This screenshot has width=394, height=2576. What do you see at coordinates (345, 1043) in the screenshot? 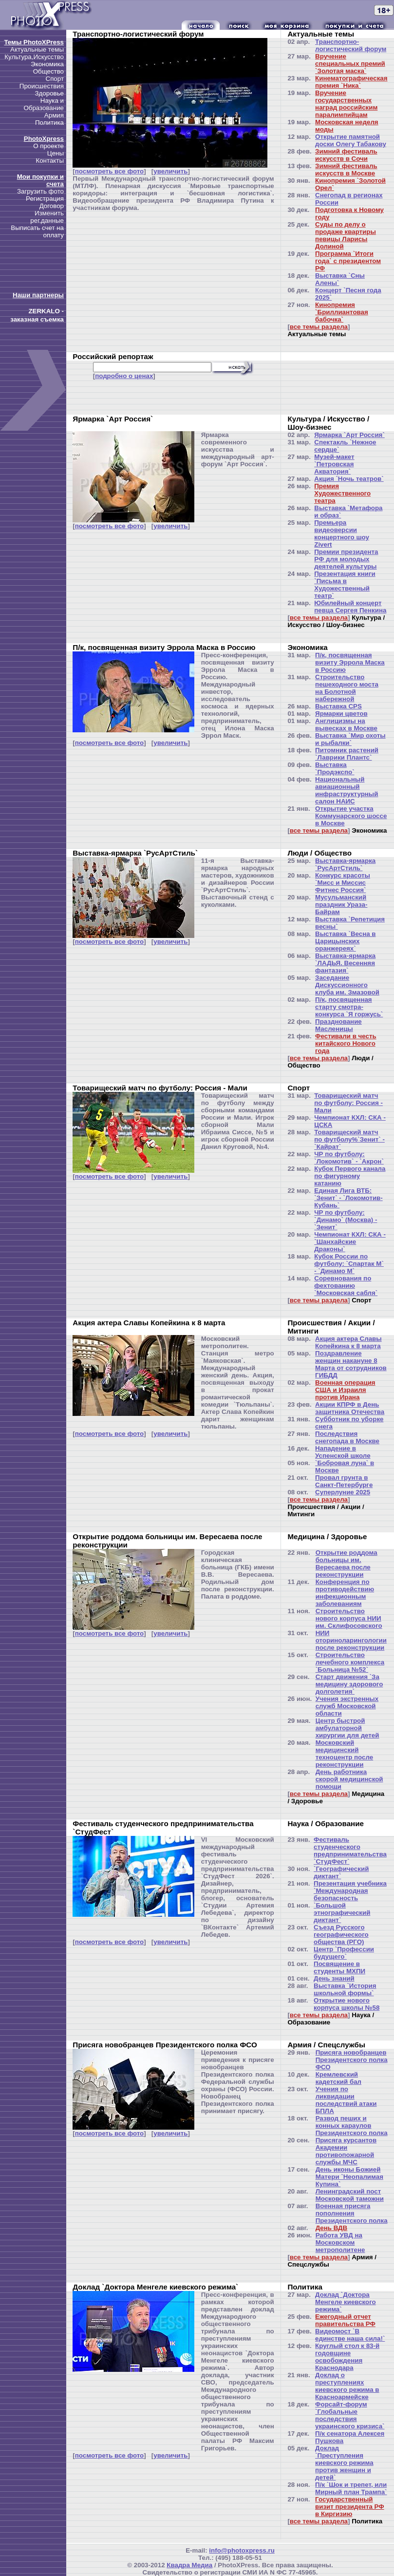
I see `Фестивали в честь китайского Нового года` at bounding box center [345, 1043].